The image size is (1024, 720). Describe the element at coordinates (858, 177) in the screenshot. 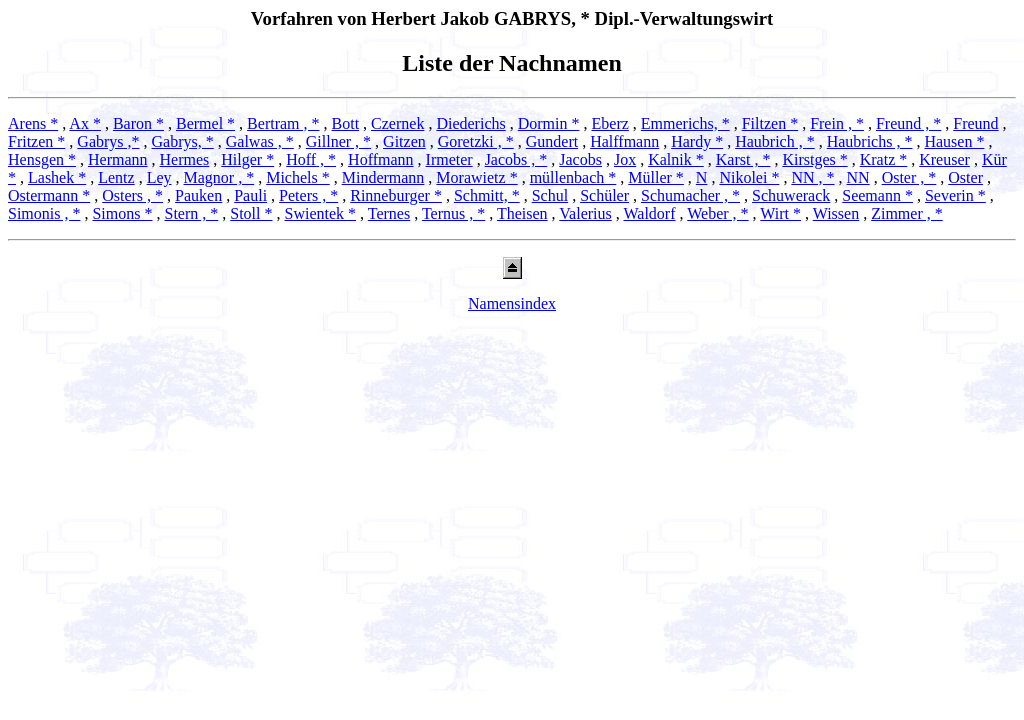

I see `NN` at that location.